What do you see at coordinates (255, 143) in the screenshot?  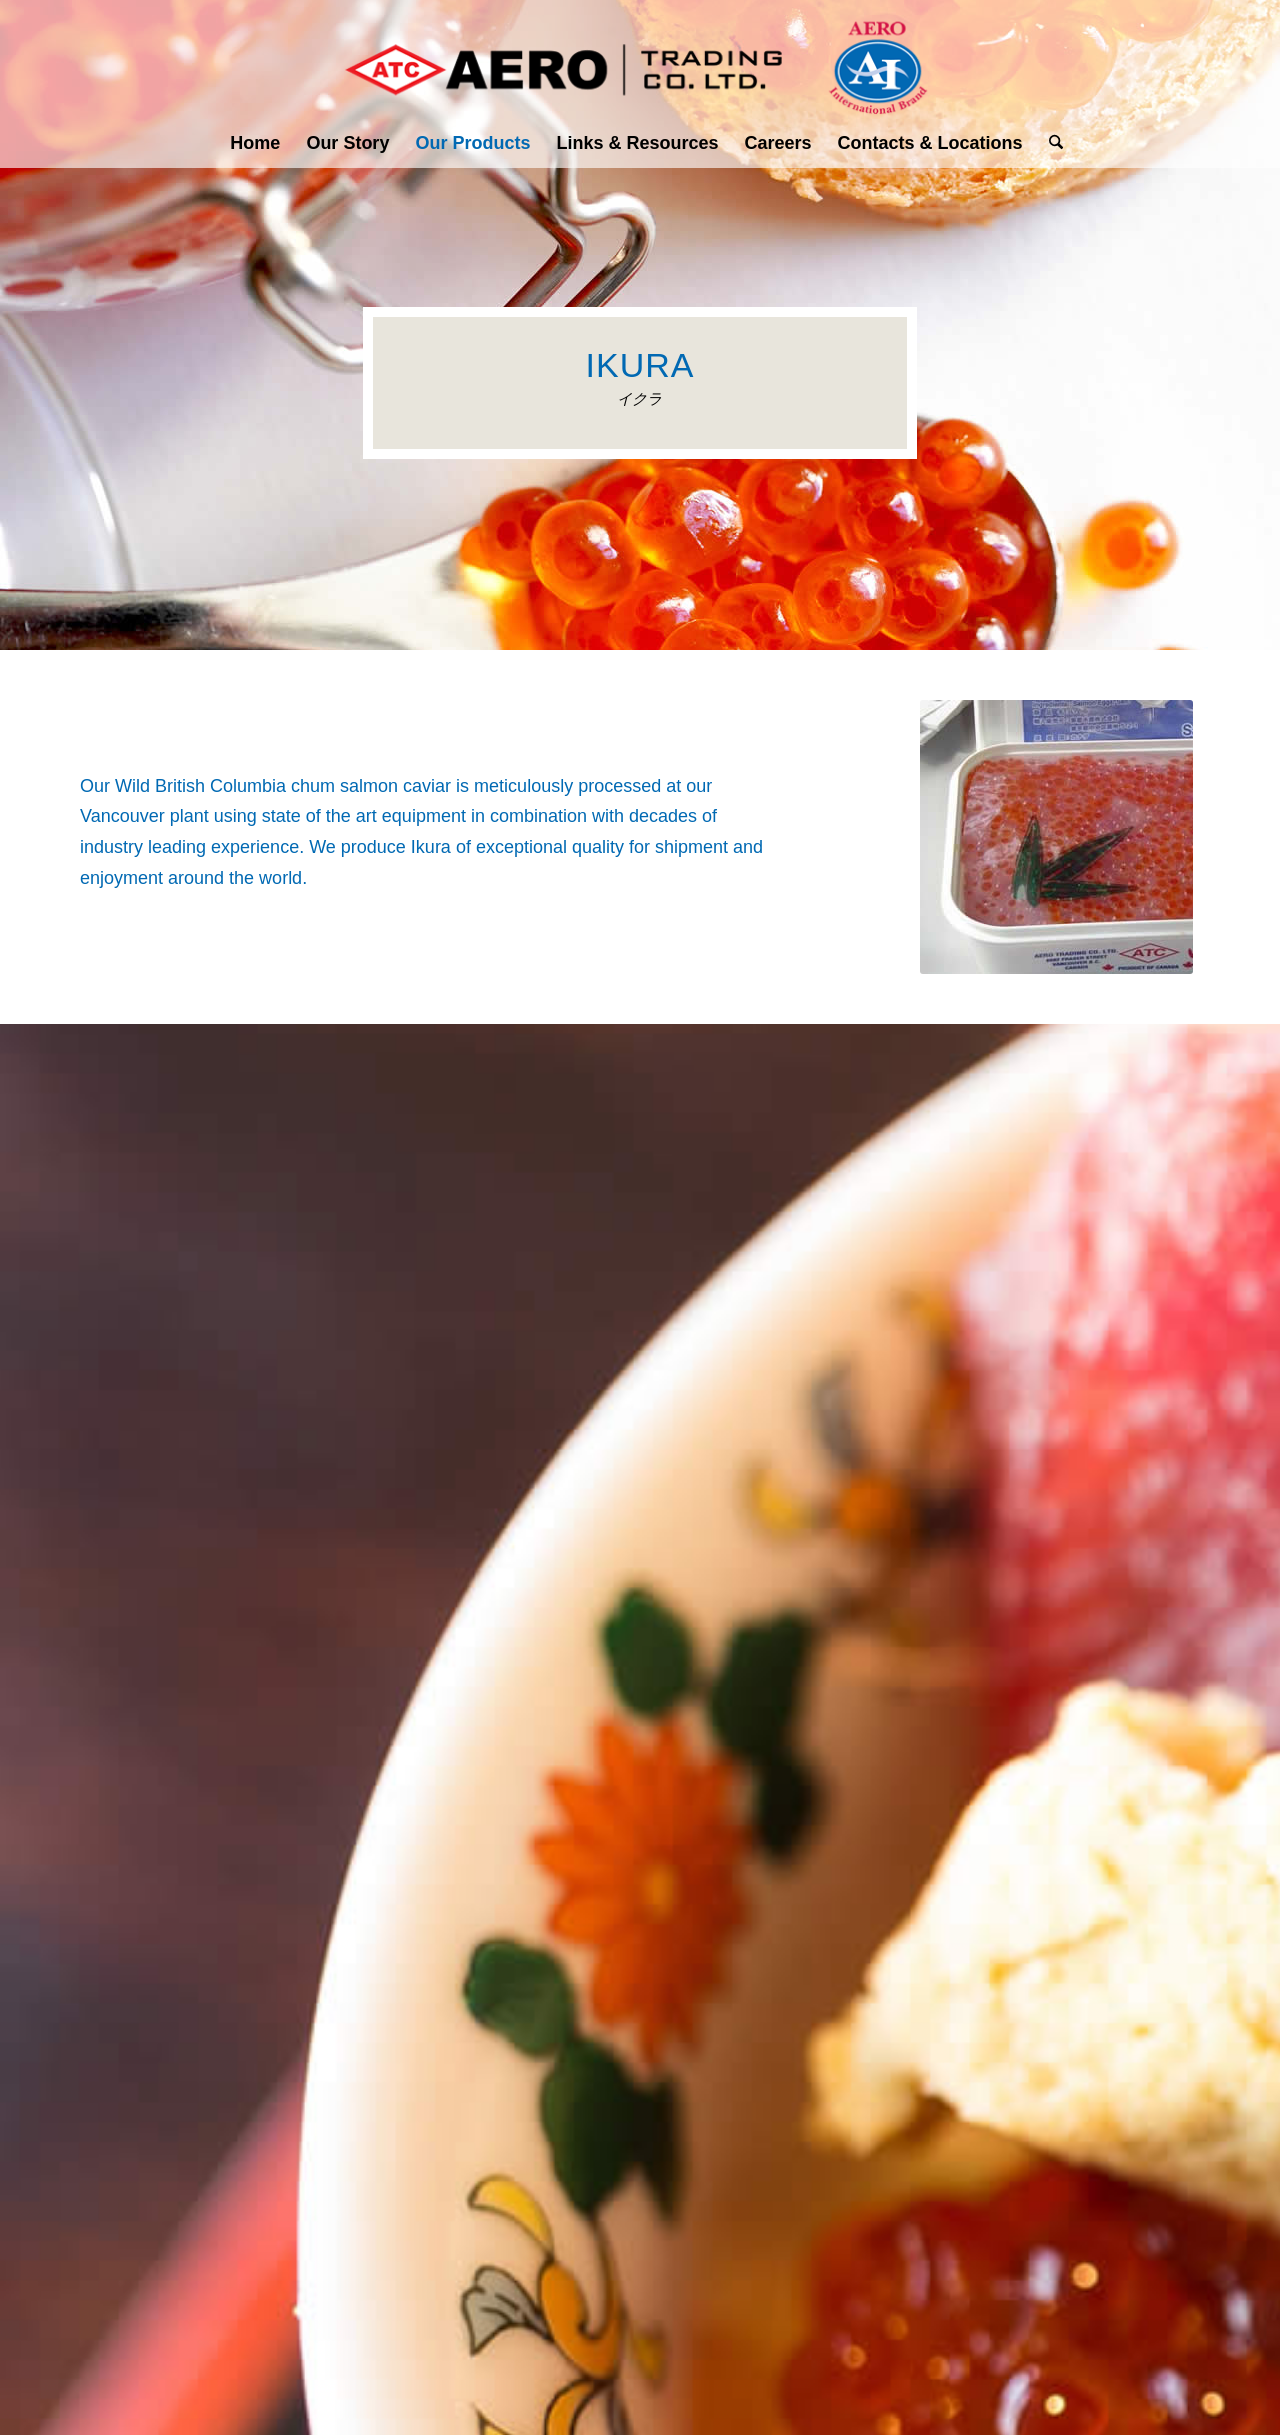 I see `[menuitem]` at bounding box center [255, 143].